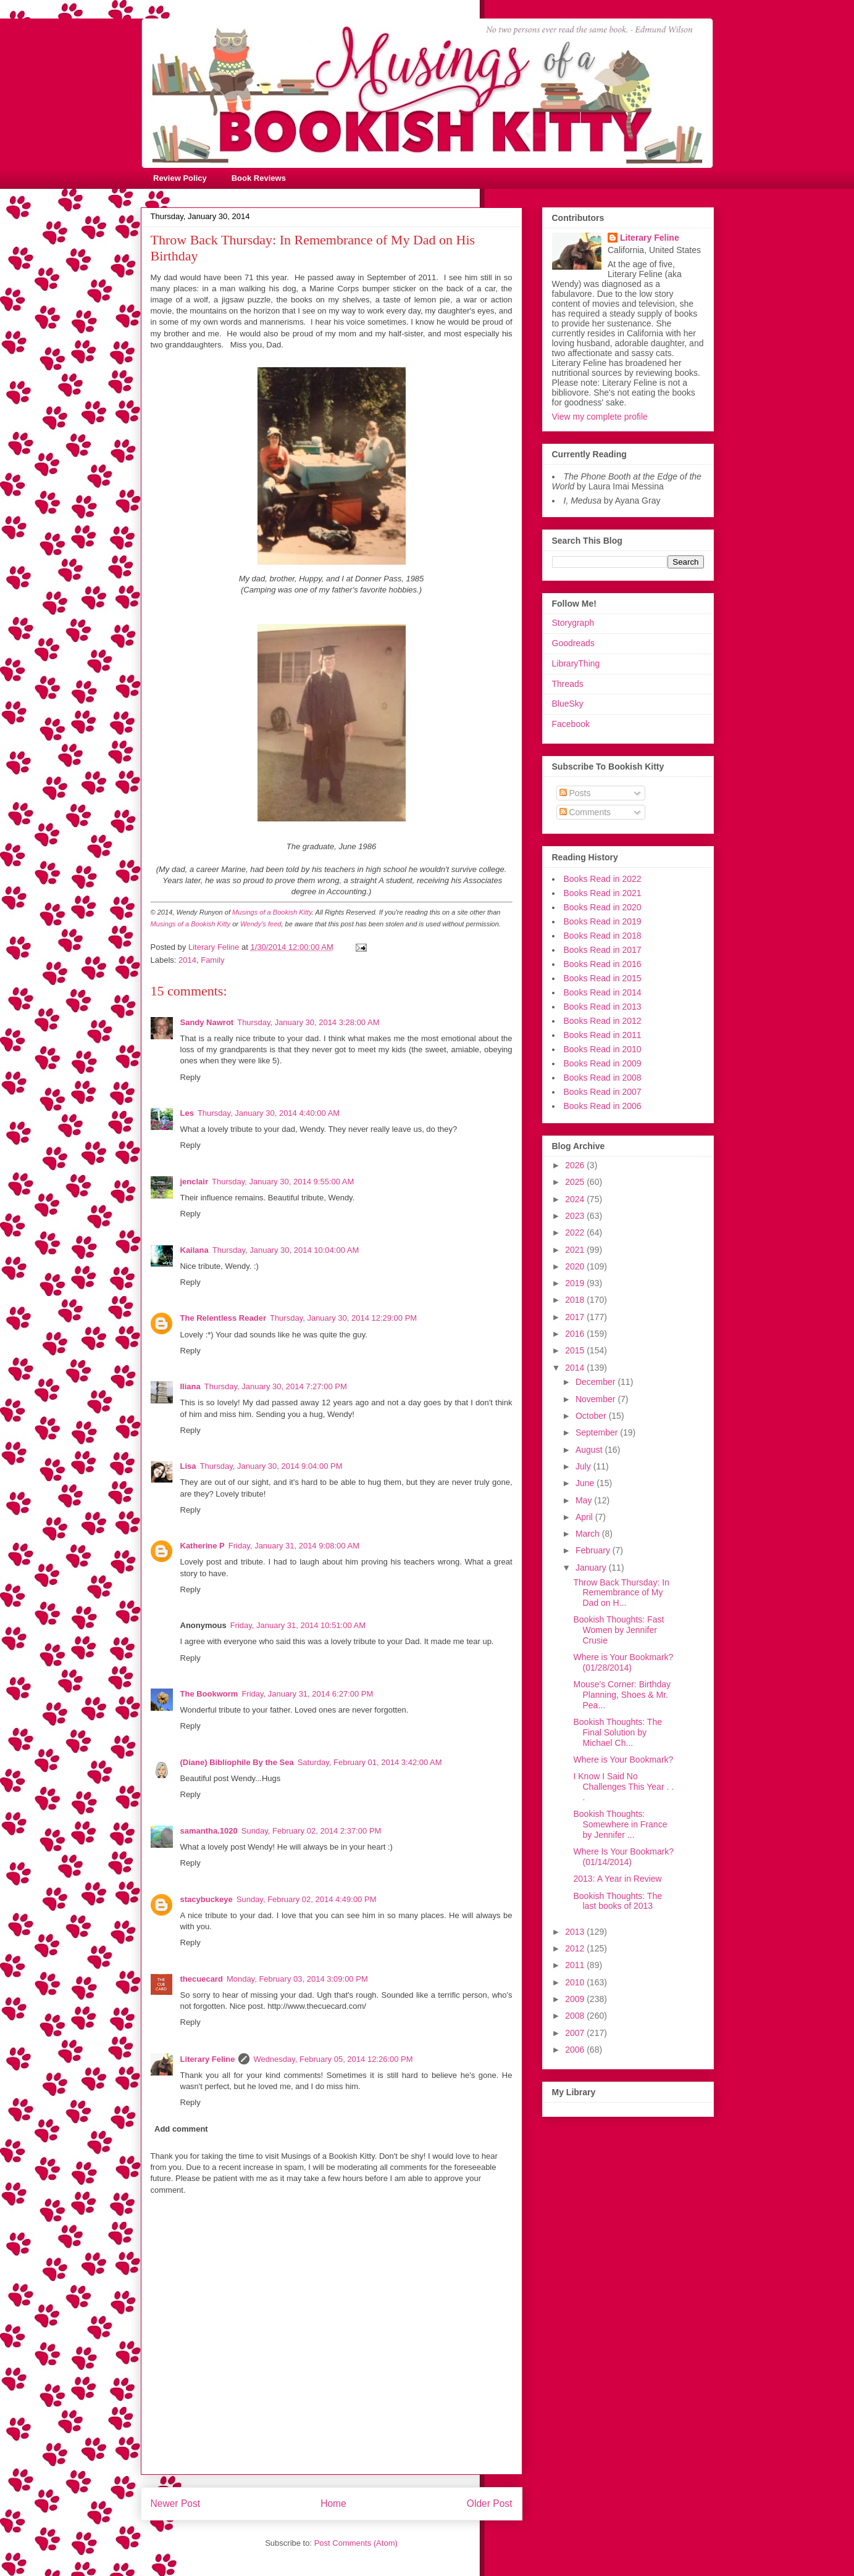 This screenshot has width=854, height=2576. Describe the element at coordinates (598, 1432) in the screenshot. I see `September` at that location.